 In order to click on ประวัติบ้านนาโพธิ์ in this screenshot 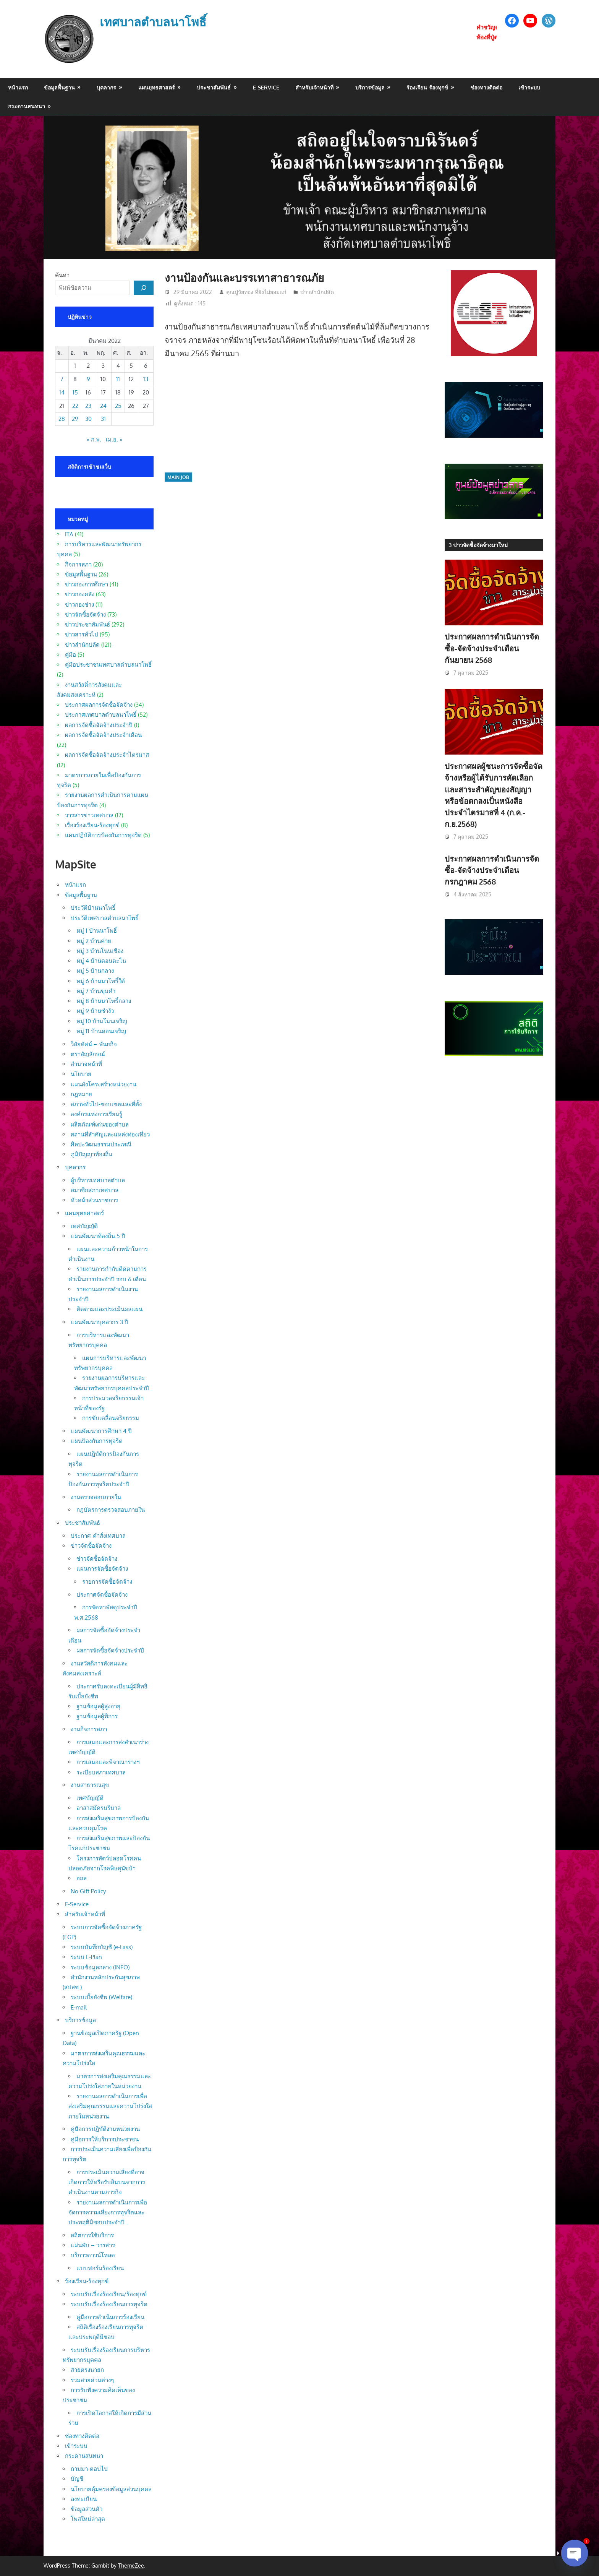, I will do `click(93, 907)`.